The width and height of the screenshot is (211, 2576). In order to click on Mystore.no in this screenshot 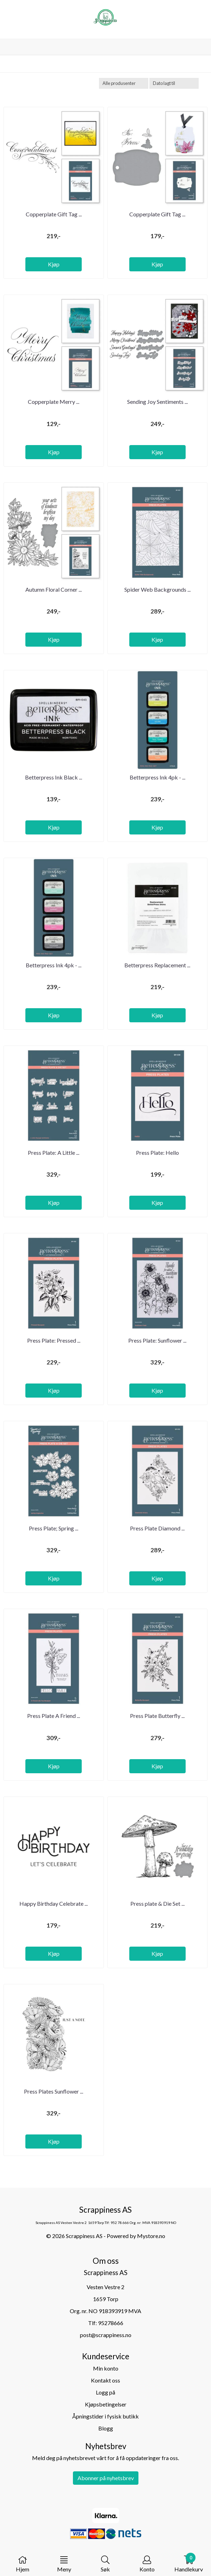, I will do `click(151, 2235)`.